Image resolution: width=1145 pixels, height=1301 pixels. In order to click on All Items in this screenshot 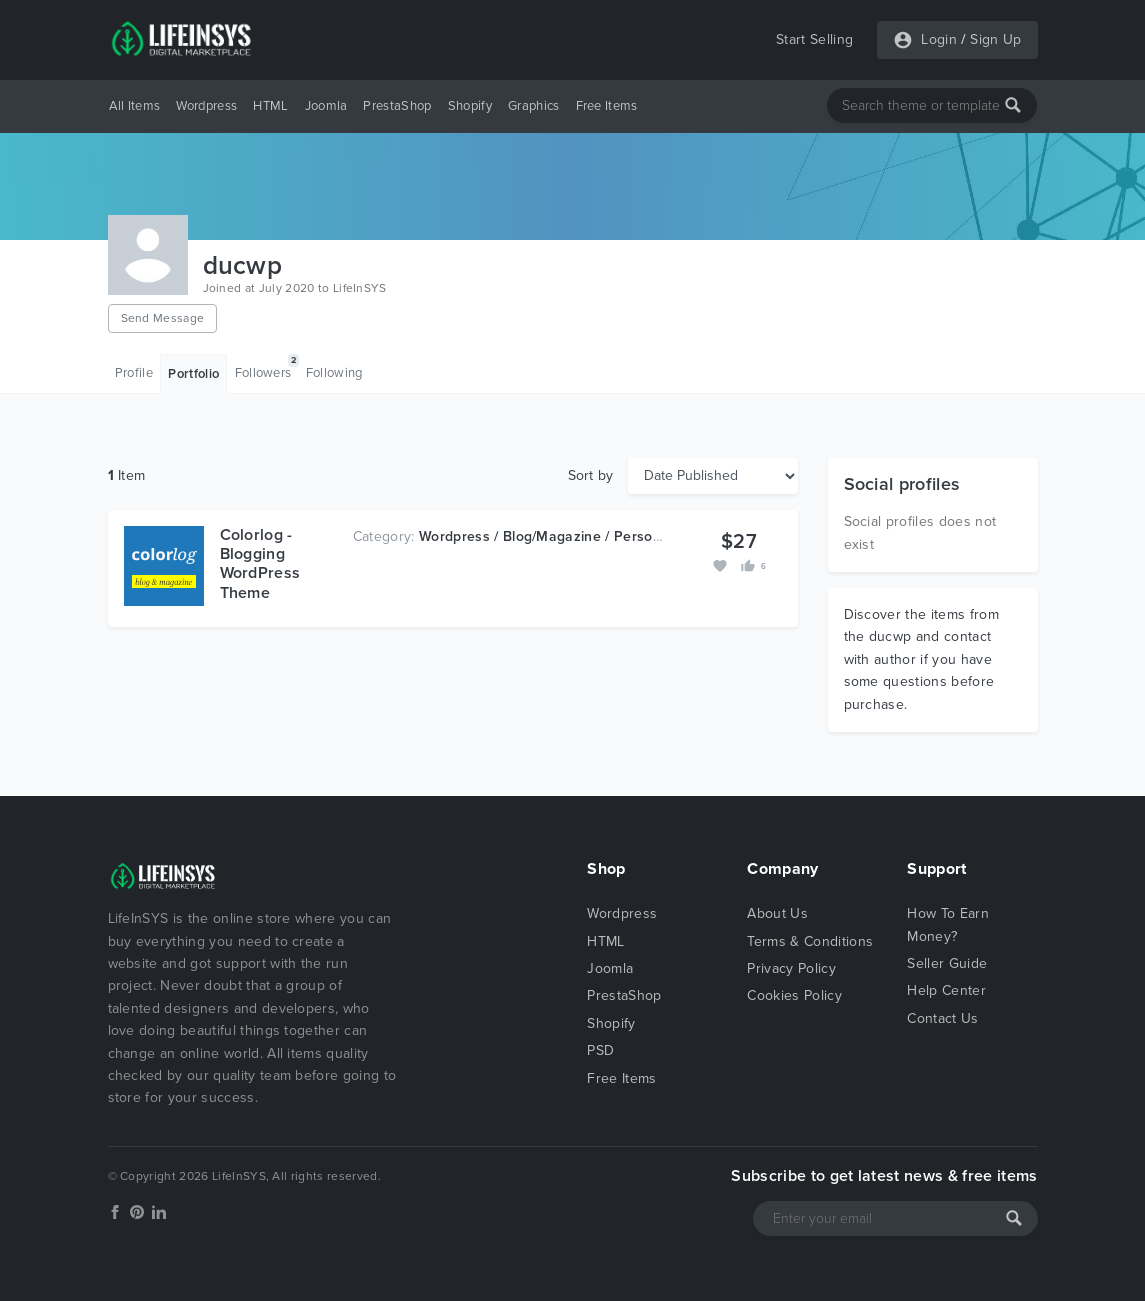, I will do `click(135, 106)`.